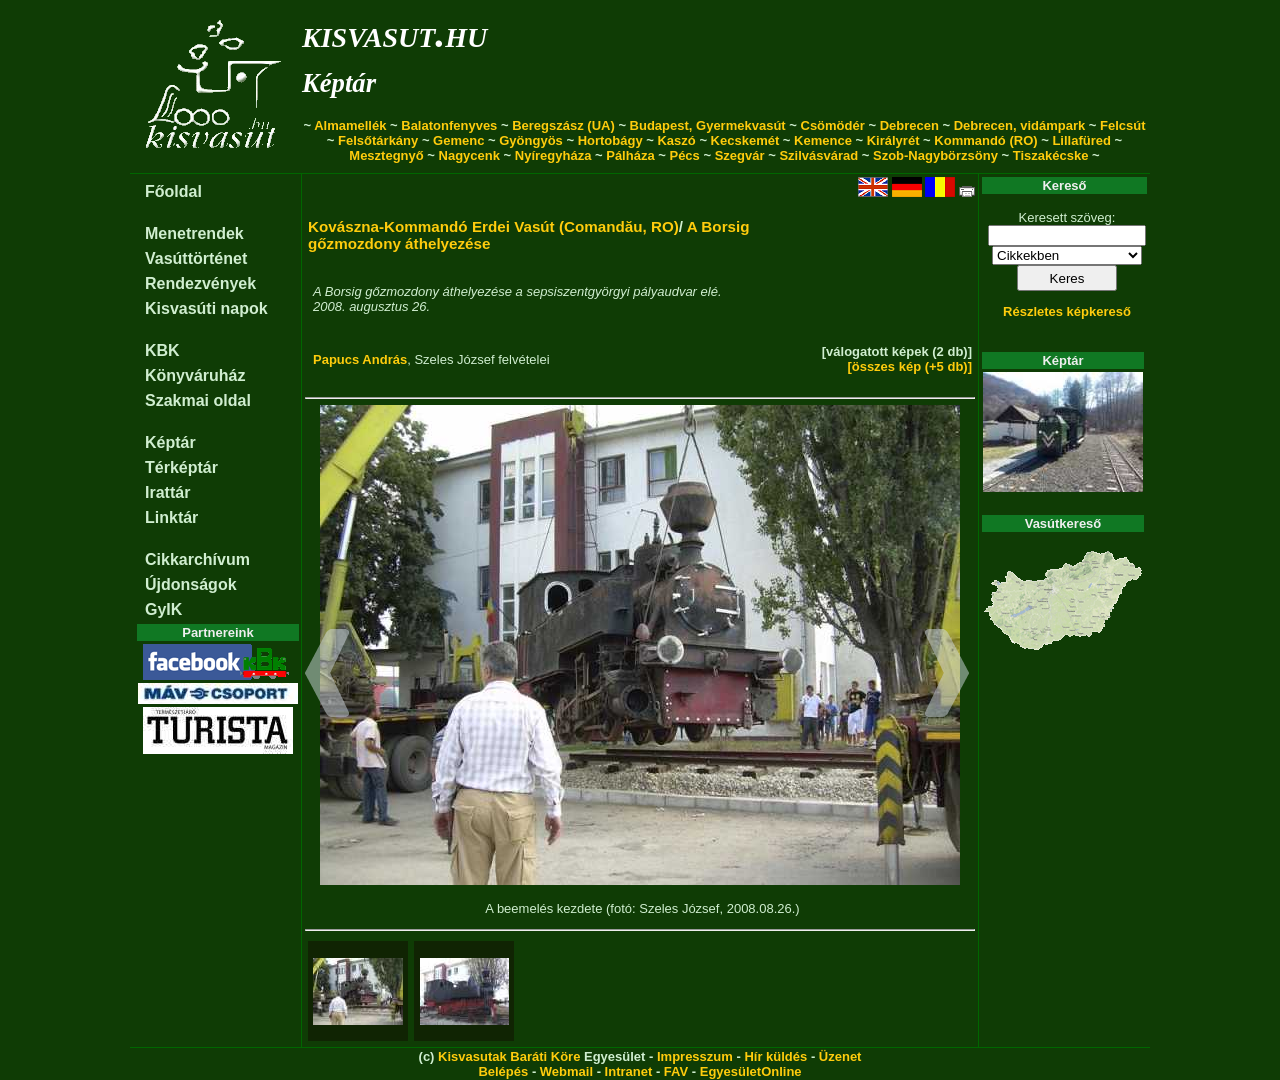  What do you see at coordinates (173, 191) in the screenshot?
I see `Főoldal` at bounding box center [173, 191].